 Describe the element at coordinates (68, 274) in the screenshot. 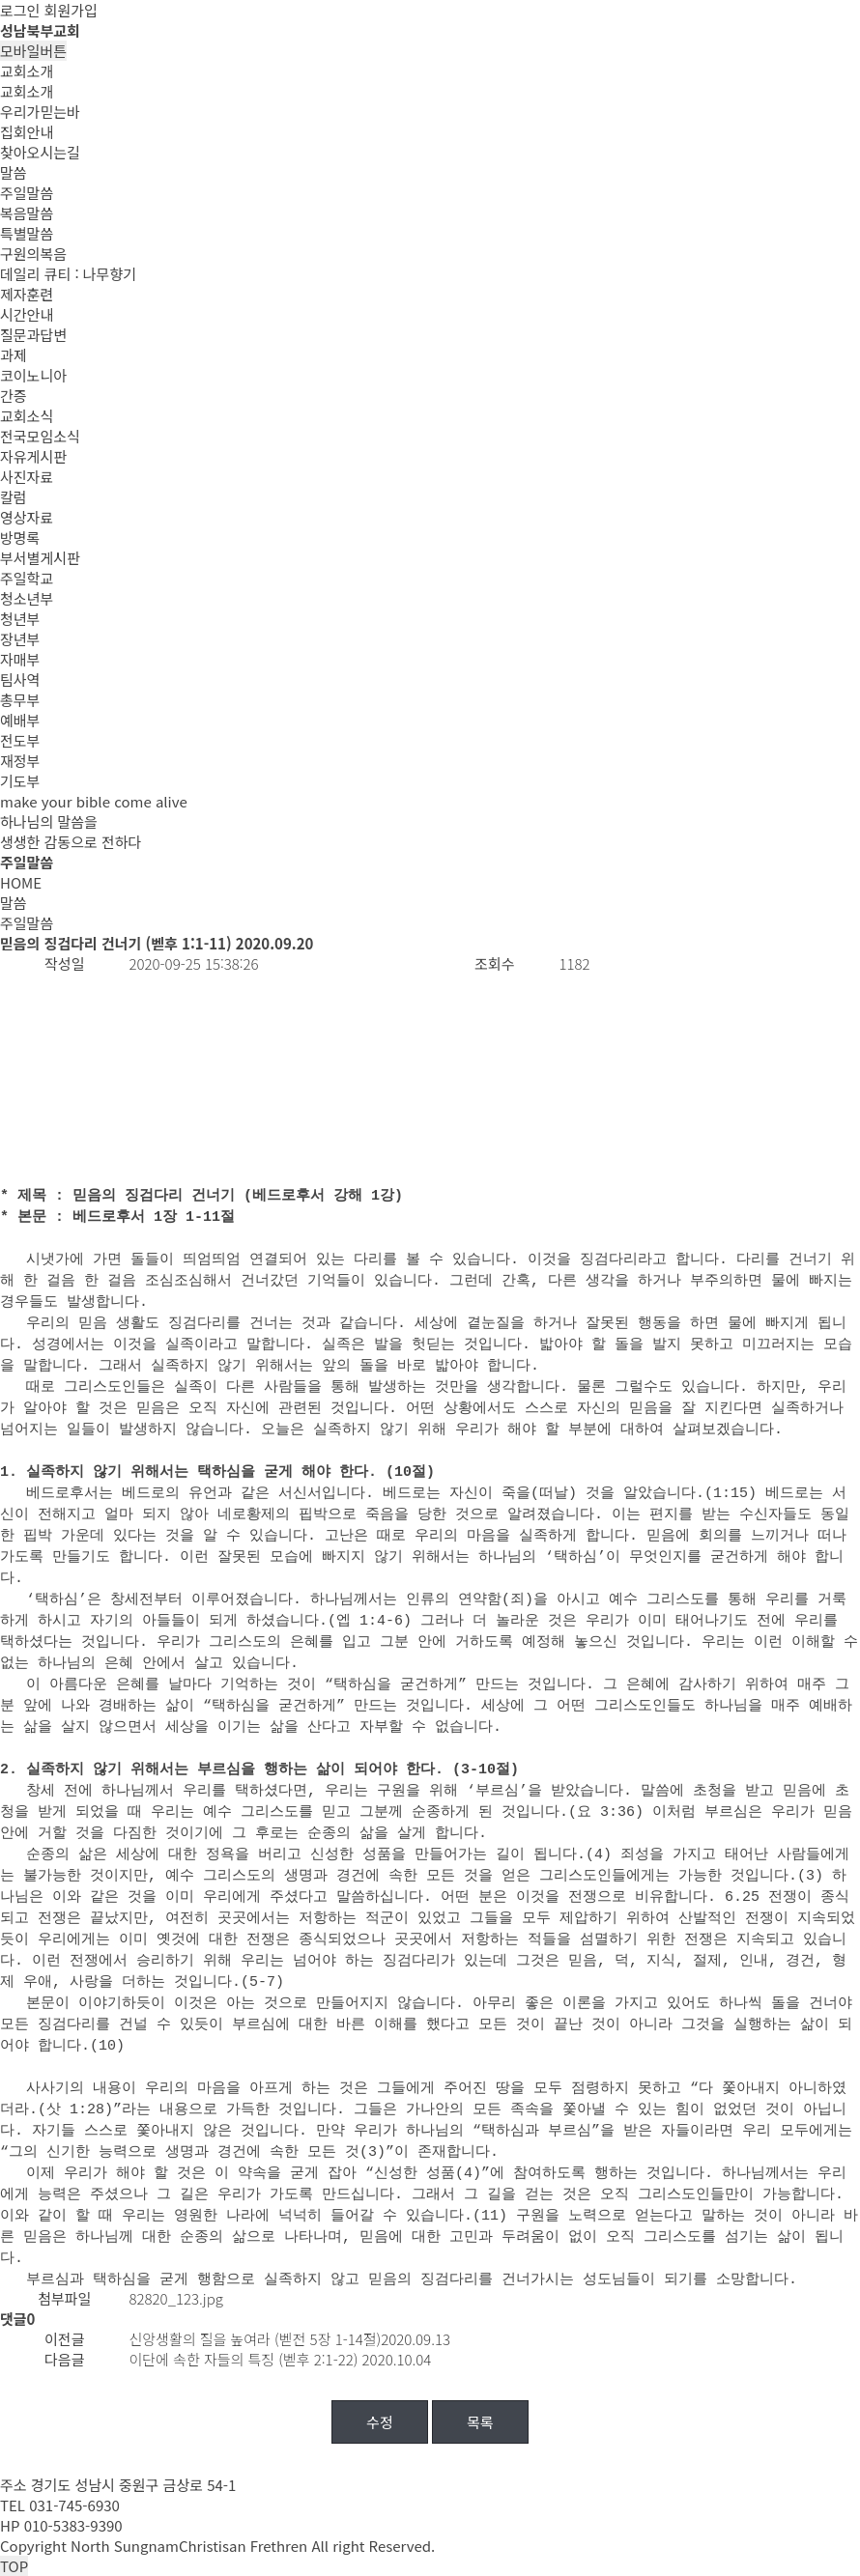

I see `데일리 큐티 : 나무향기` at that location.